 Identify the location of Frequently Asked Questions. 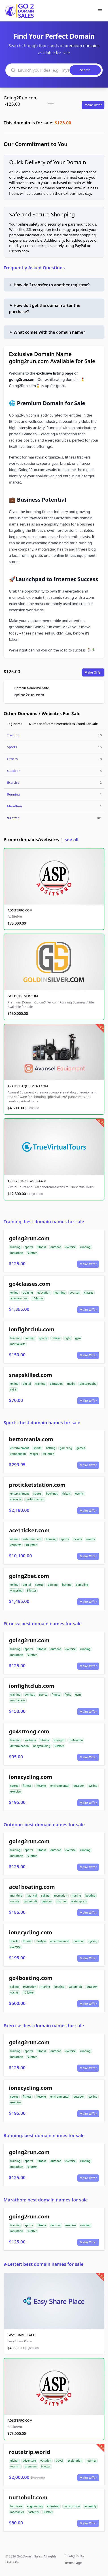
(34, 268).